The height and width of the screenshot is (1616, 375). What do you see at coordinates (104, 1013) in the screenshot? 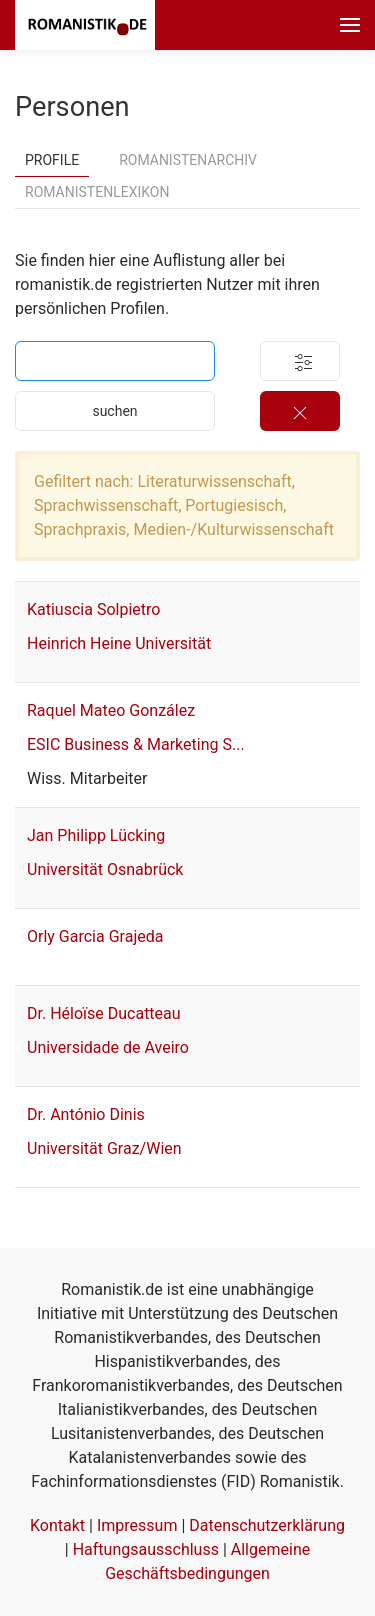
I see `Dr. Héloïse Ducatteau` at bounding box center [104, 1013].